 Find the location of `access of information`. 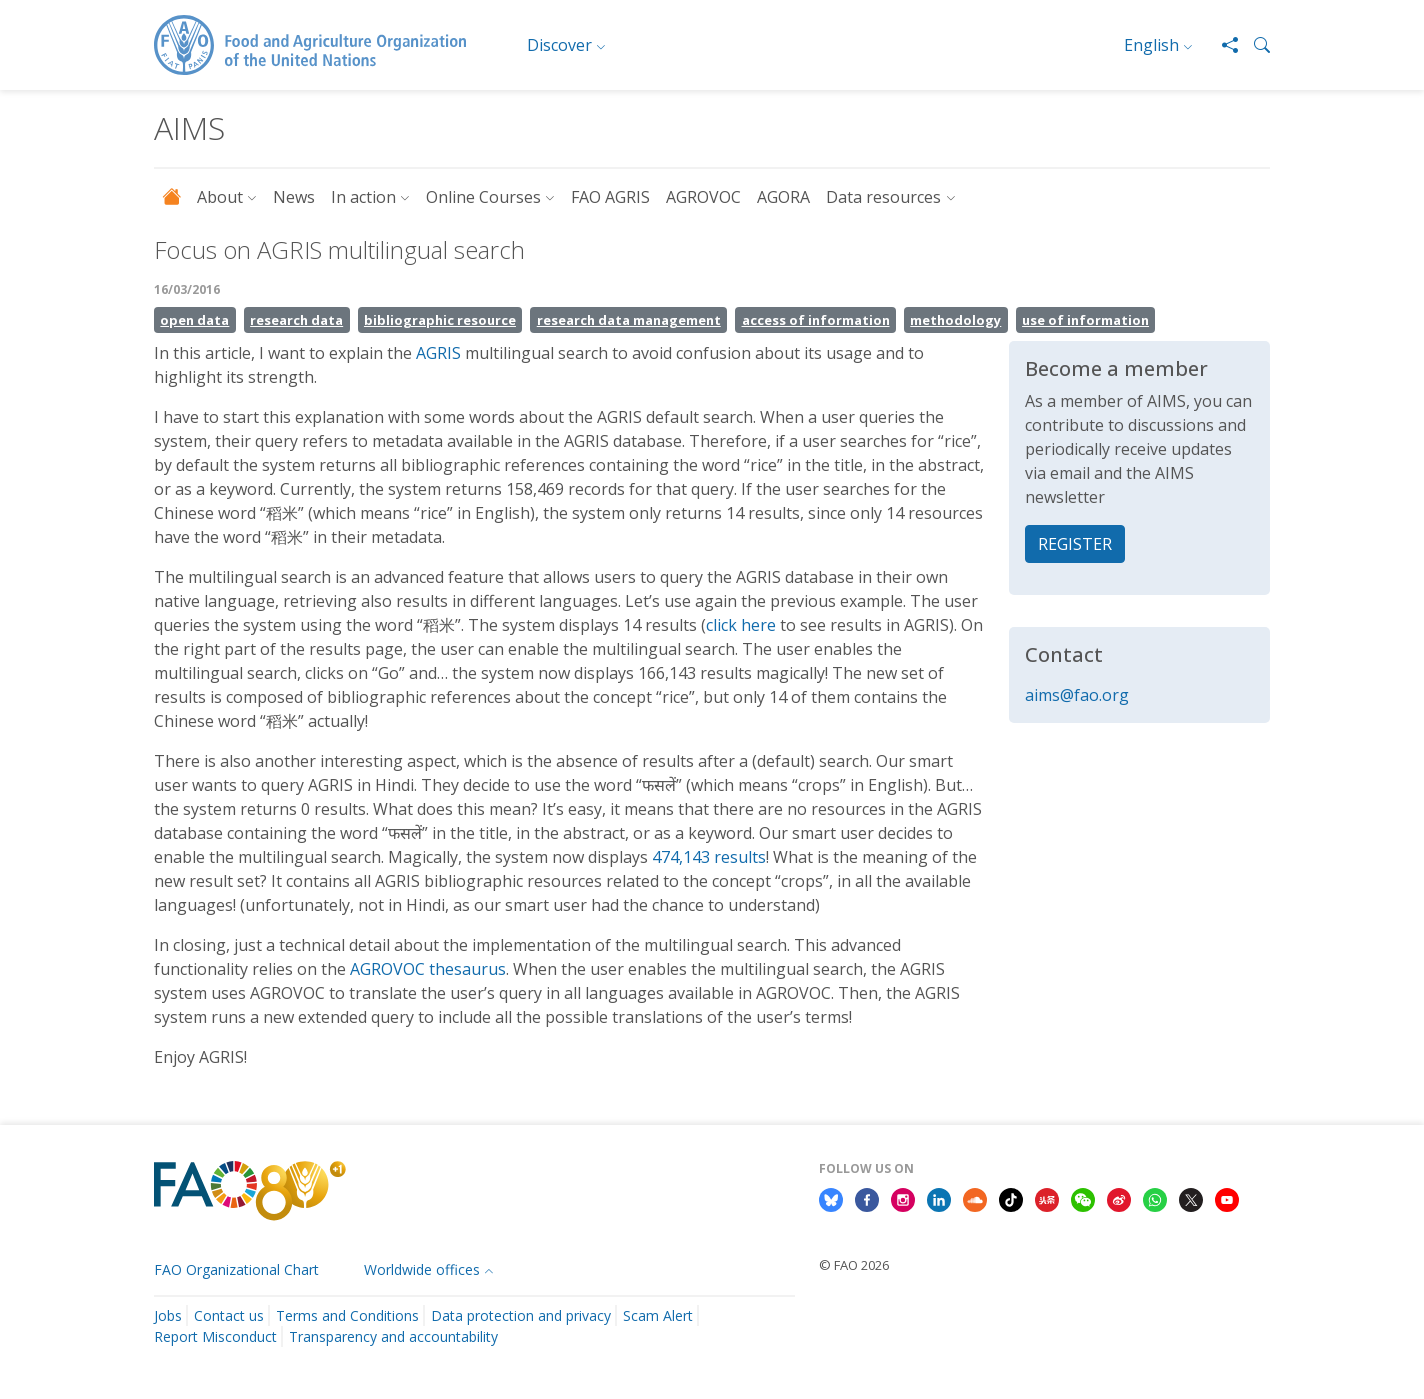

access of information is located at coordinates (816, 320).